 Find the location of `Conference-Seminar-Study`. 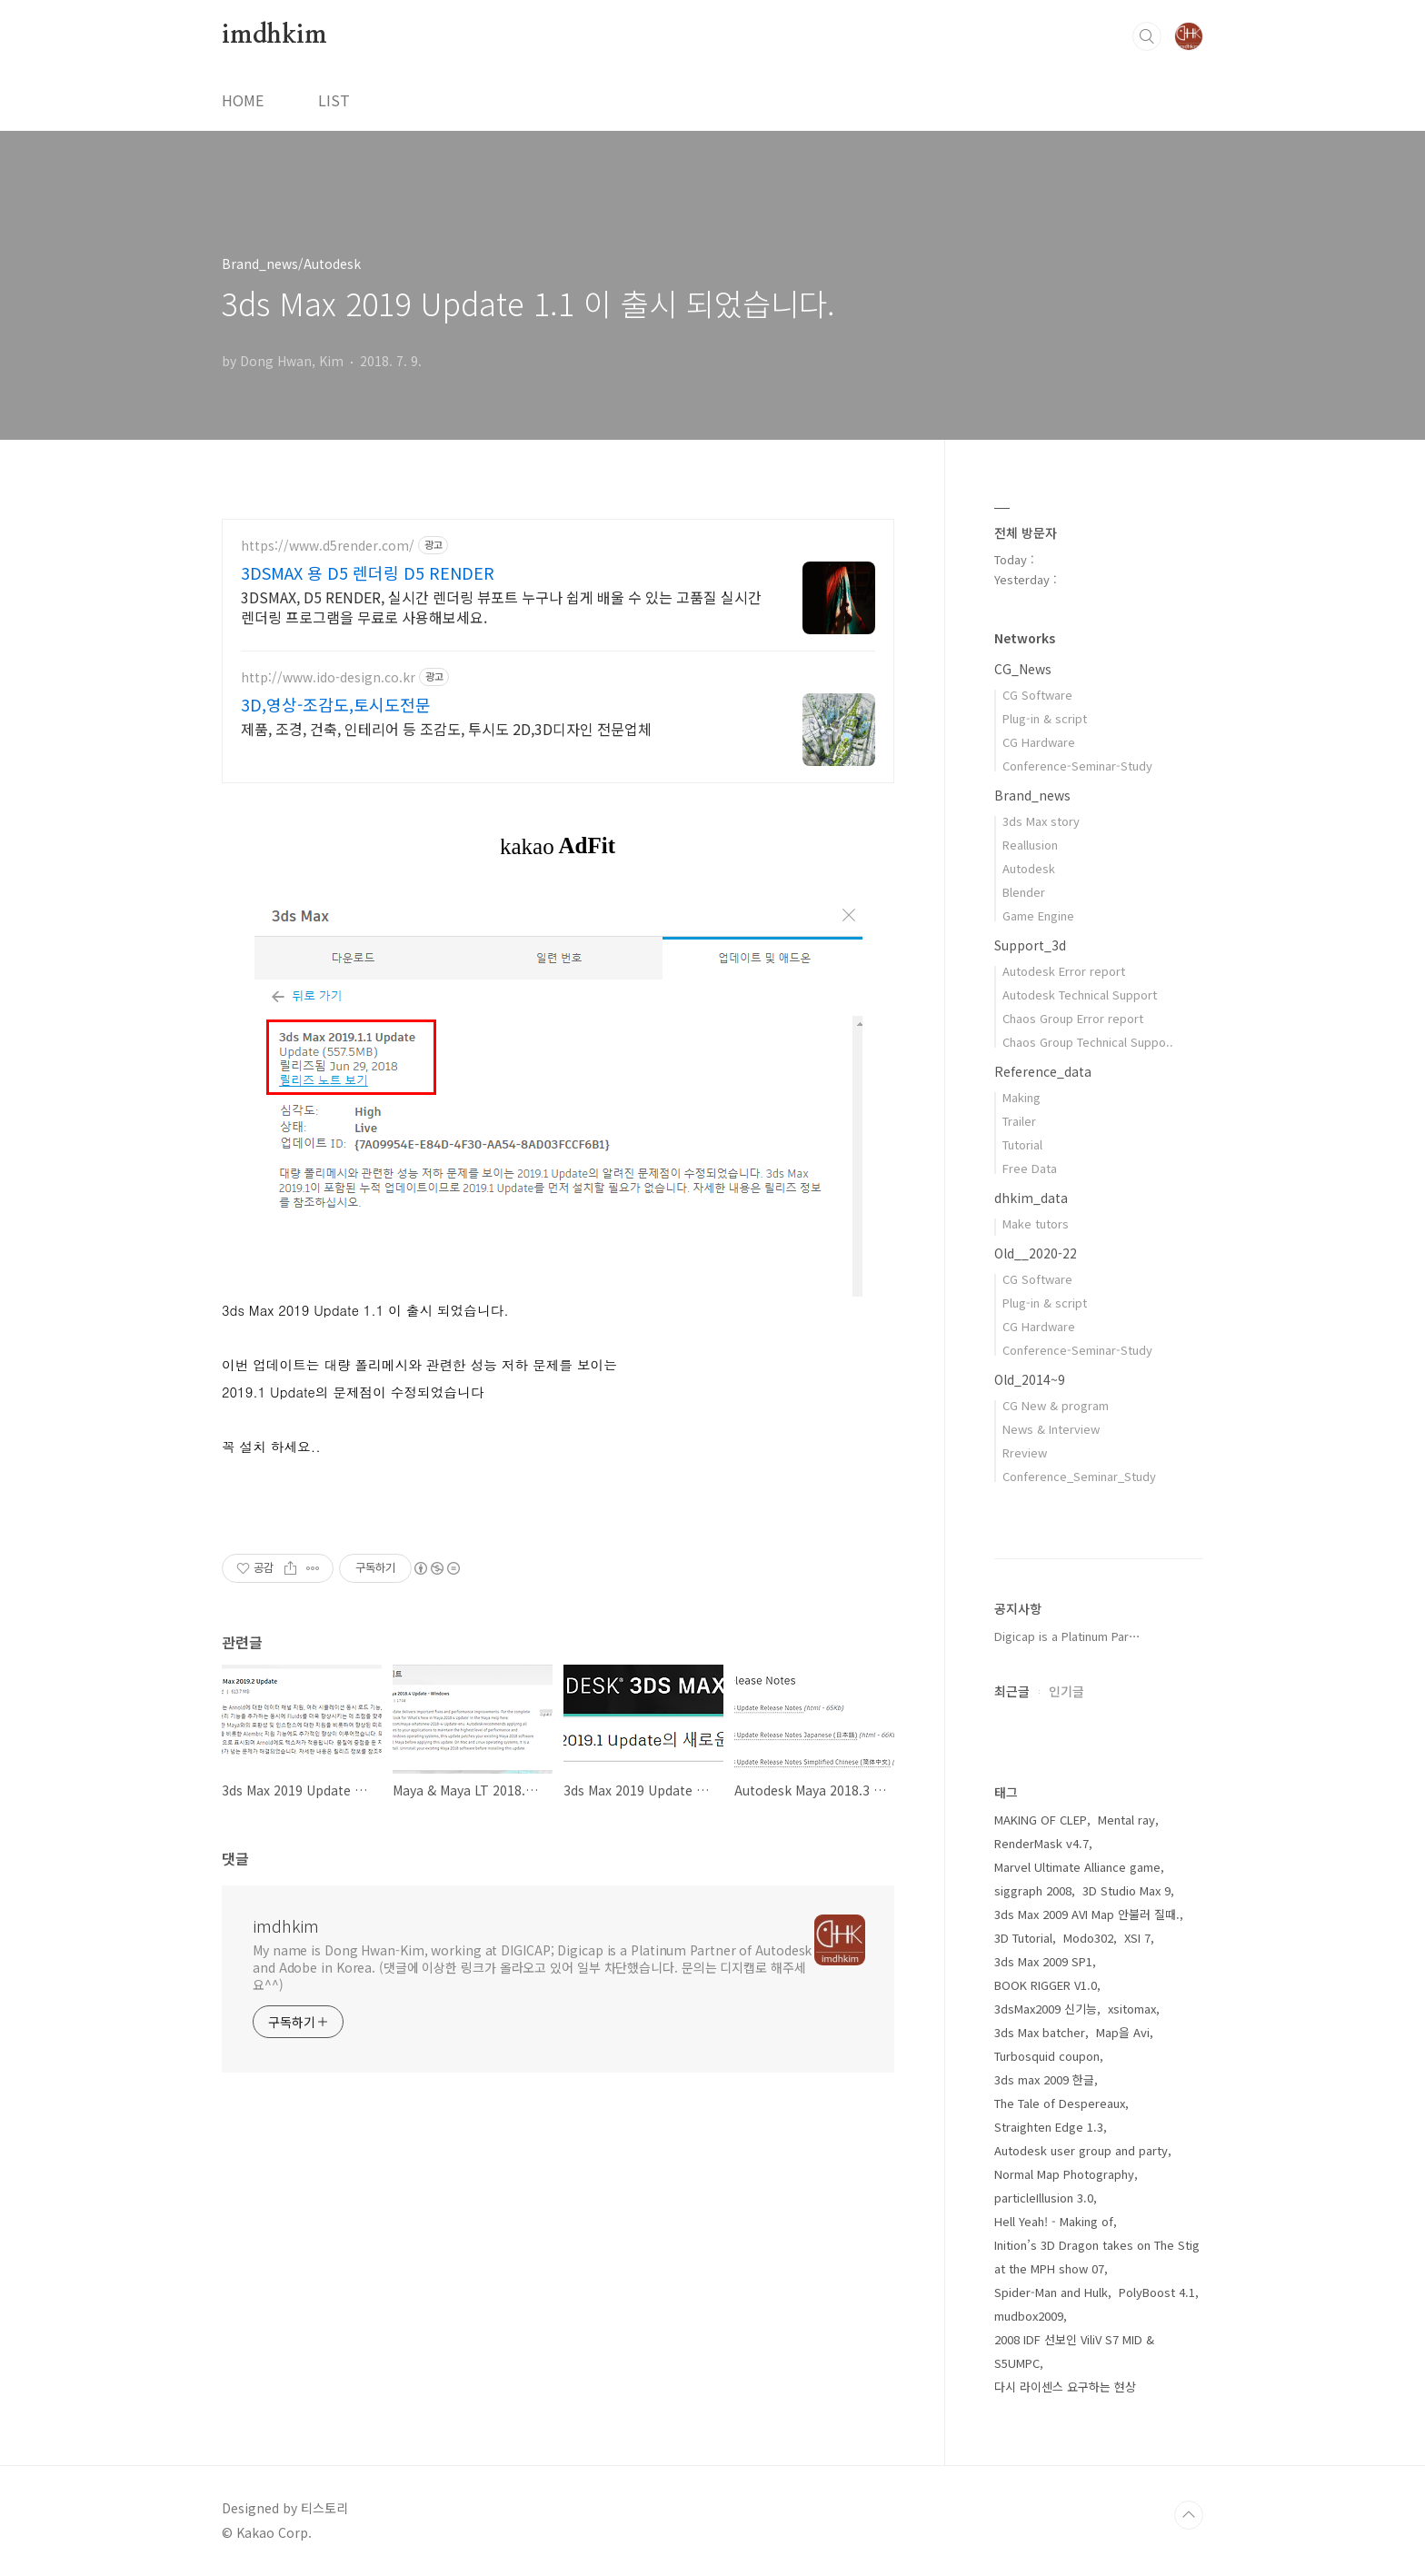

Conference-Seminar-Study is located at coordinates (1077, 765).